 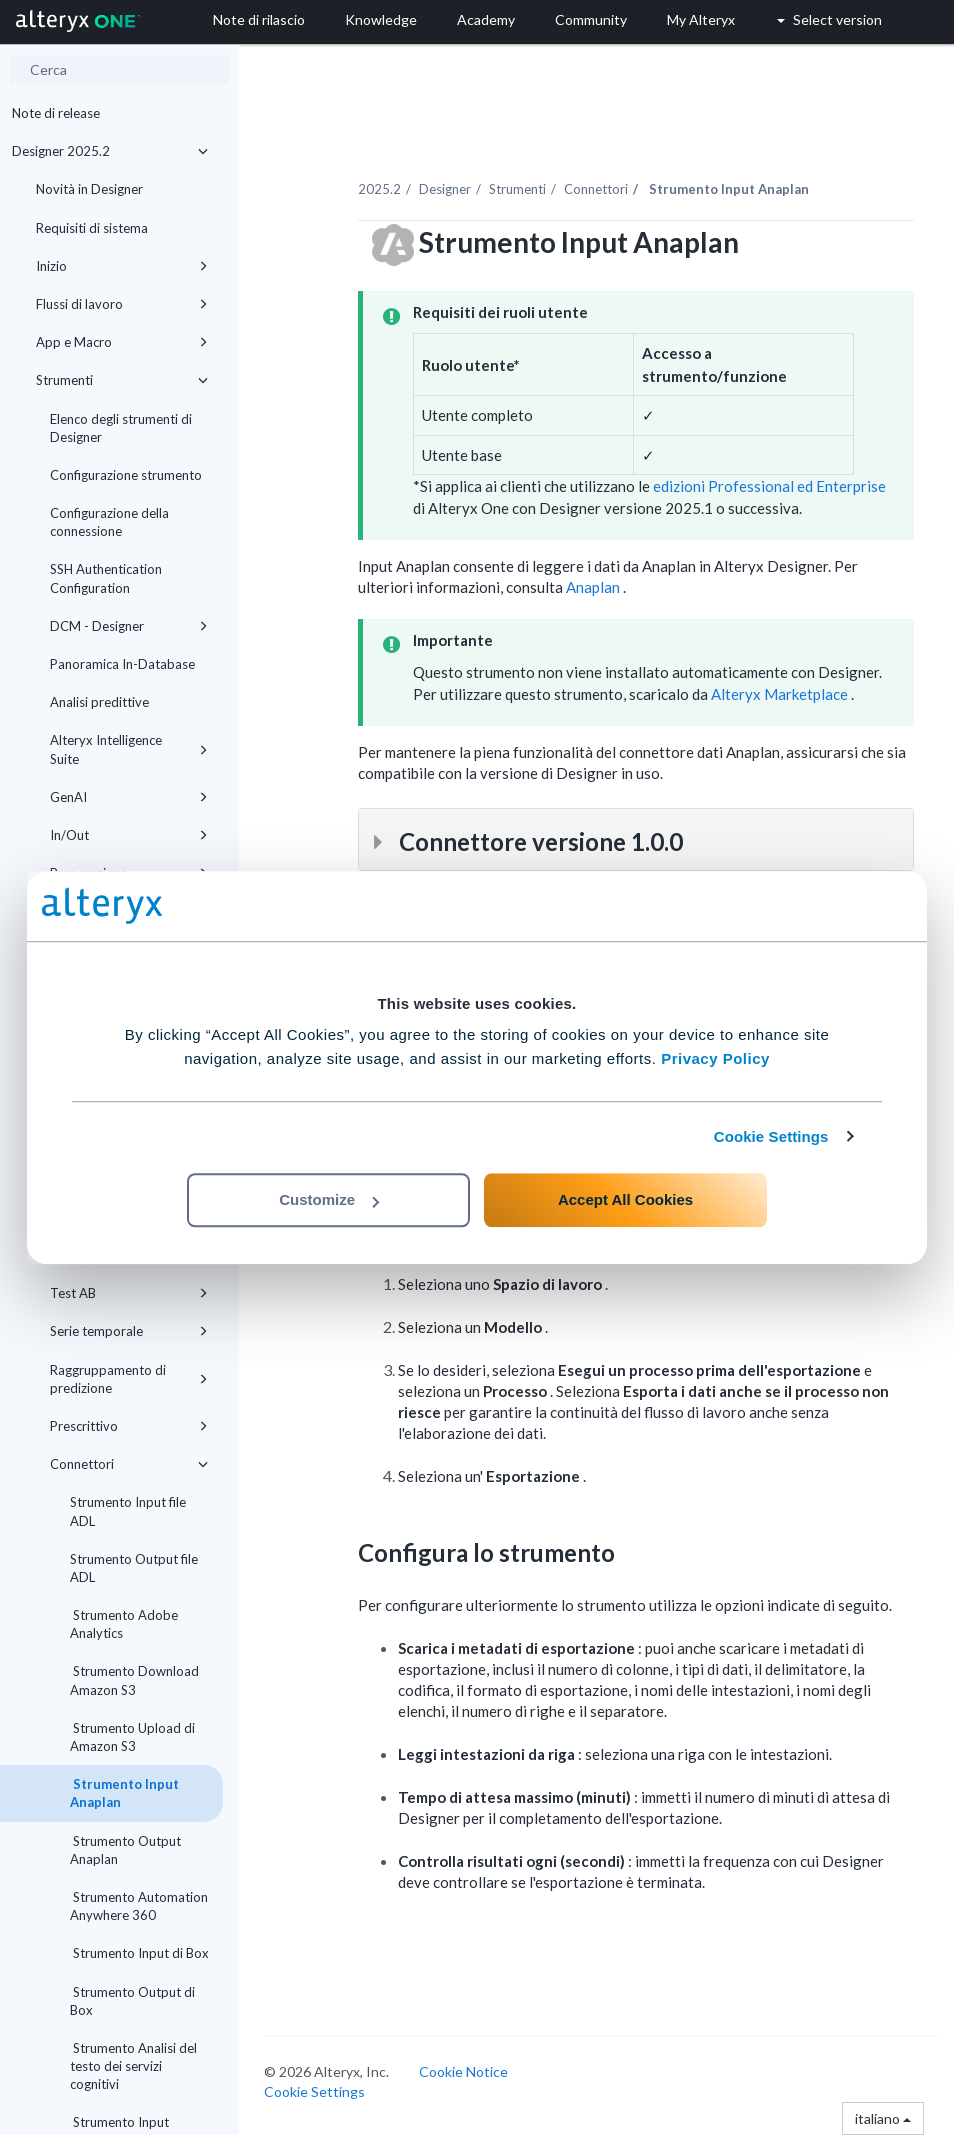 I want to click on Strumento Analisi del testo dei servizi cognitivi, so click(x=133, y=2066).